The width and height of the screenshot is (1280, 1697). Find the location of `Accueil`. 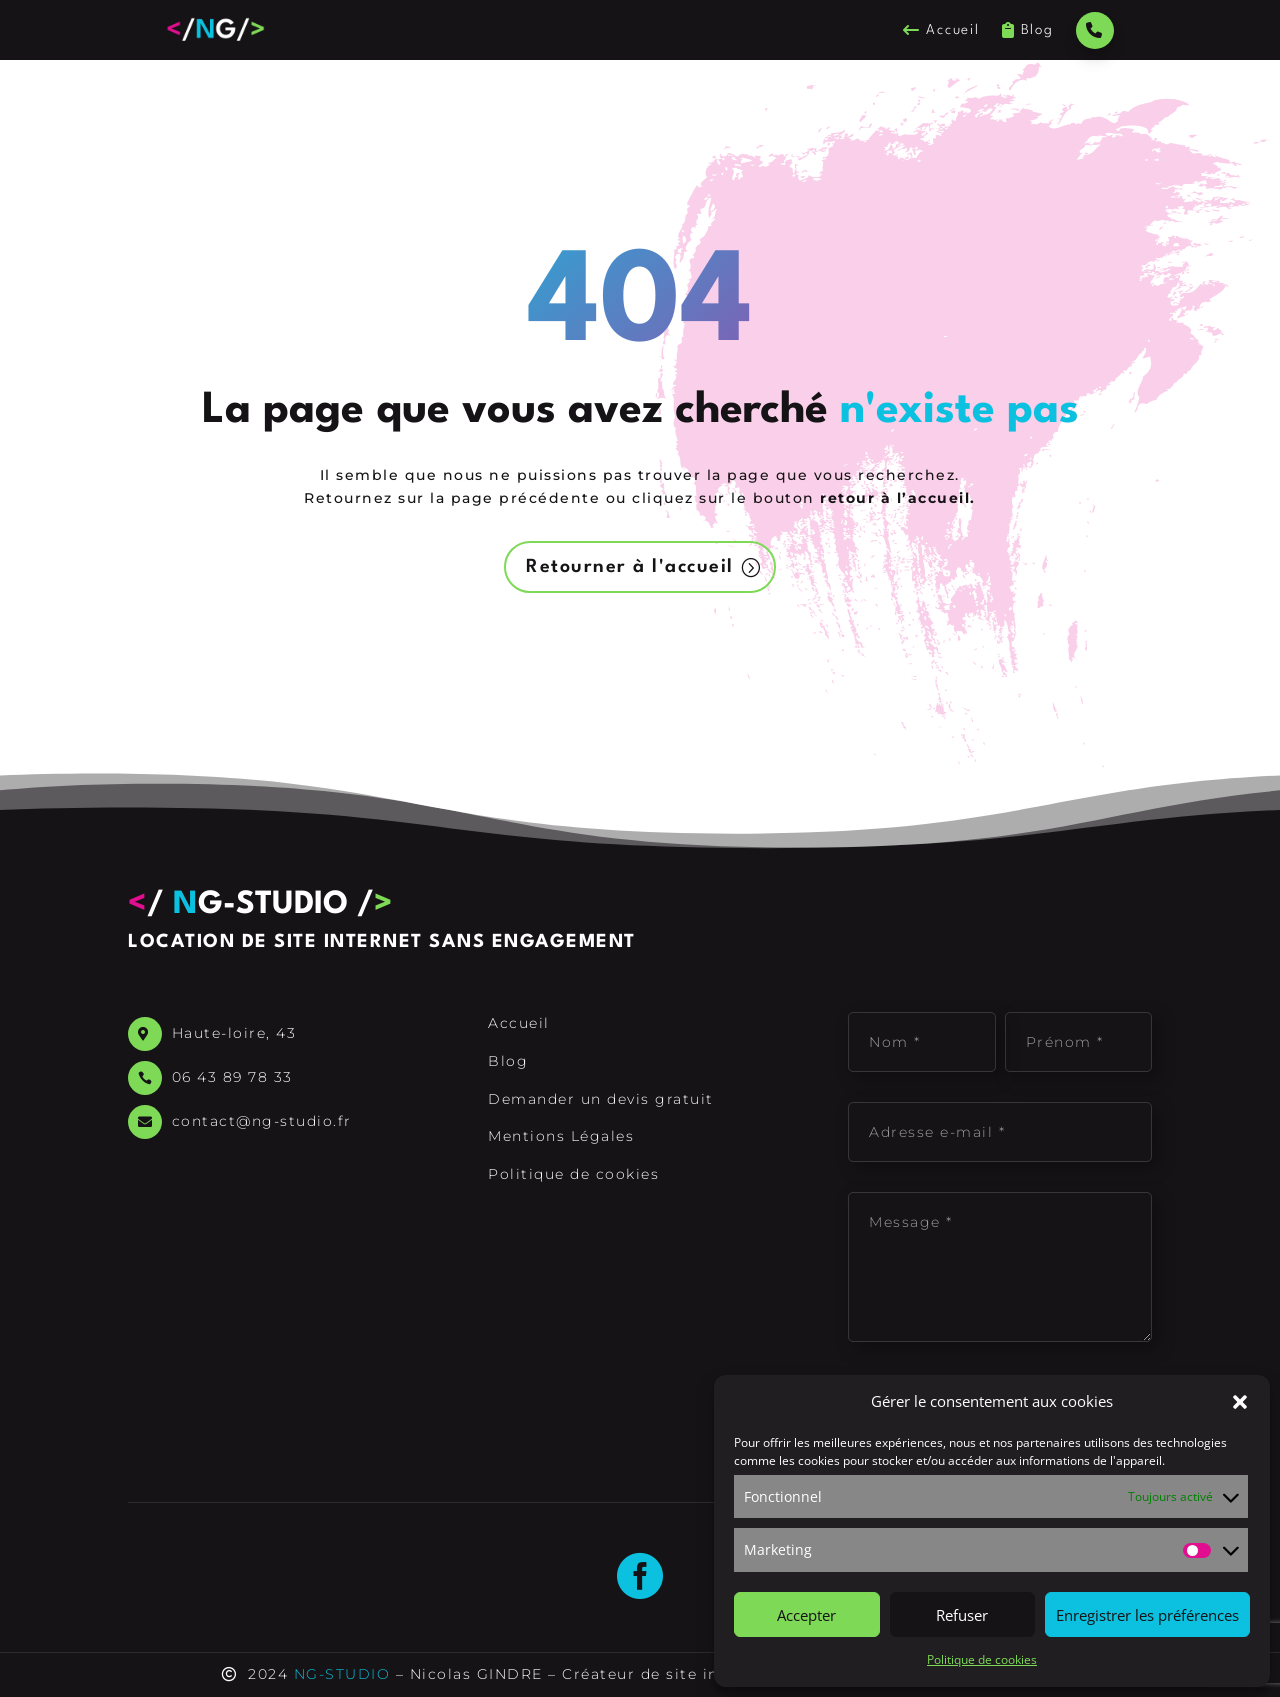

Accueil is located at coordinates (941, 30).